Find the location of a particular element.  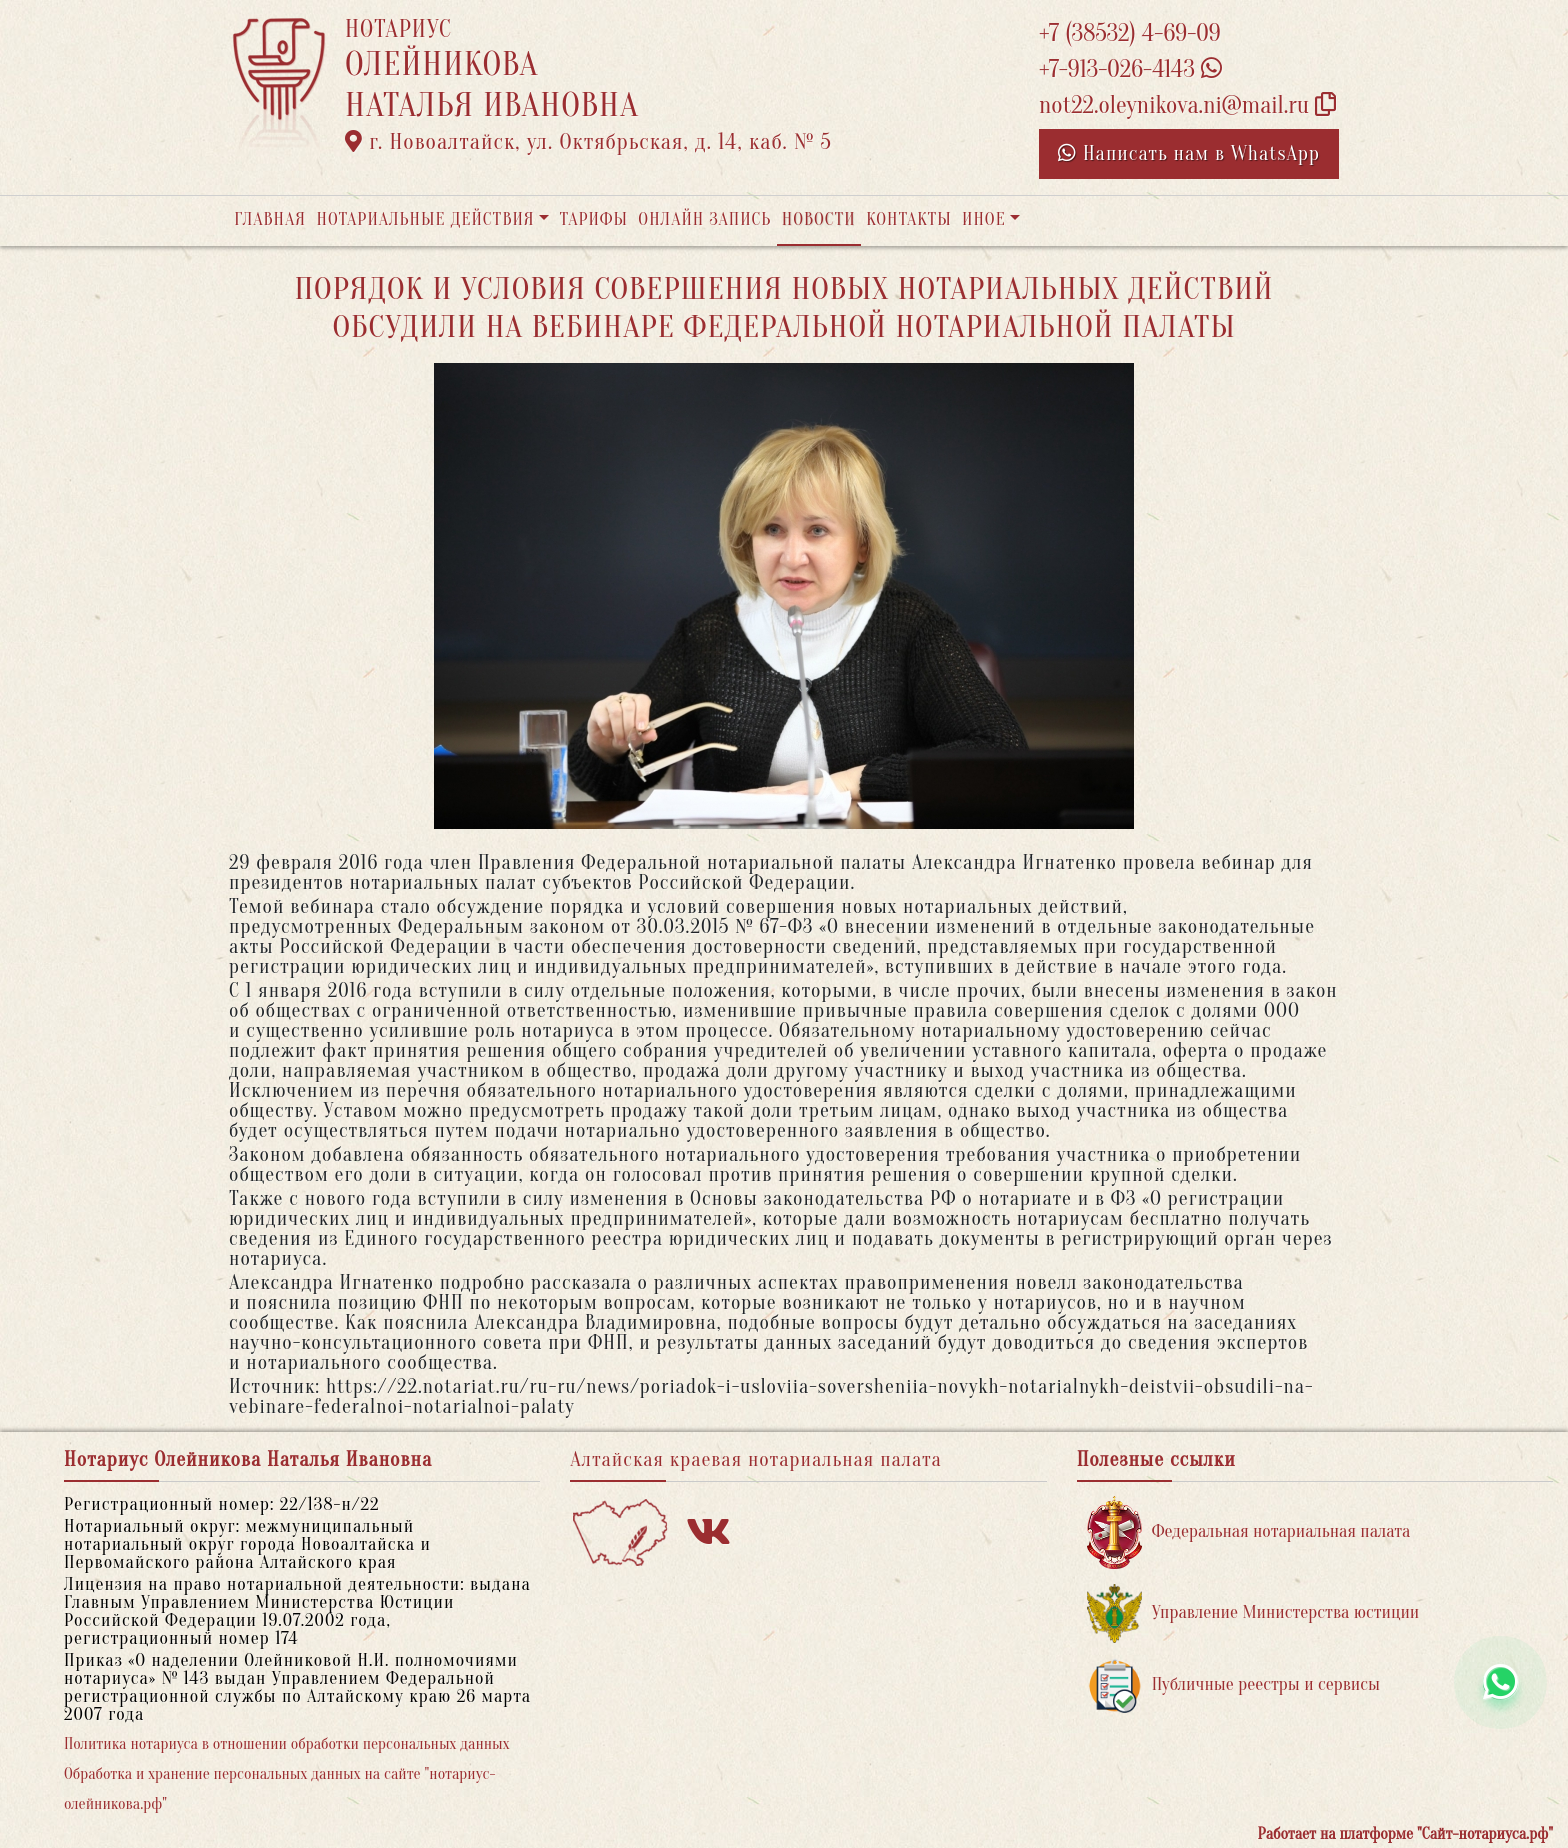

Онлайн запись is located at coordinates (704, 219).